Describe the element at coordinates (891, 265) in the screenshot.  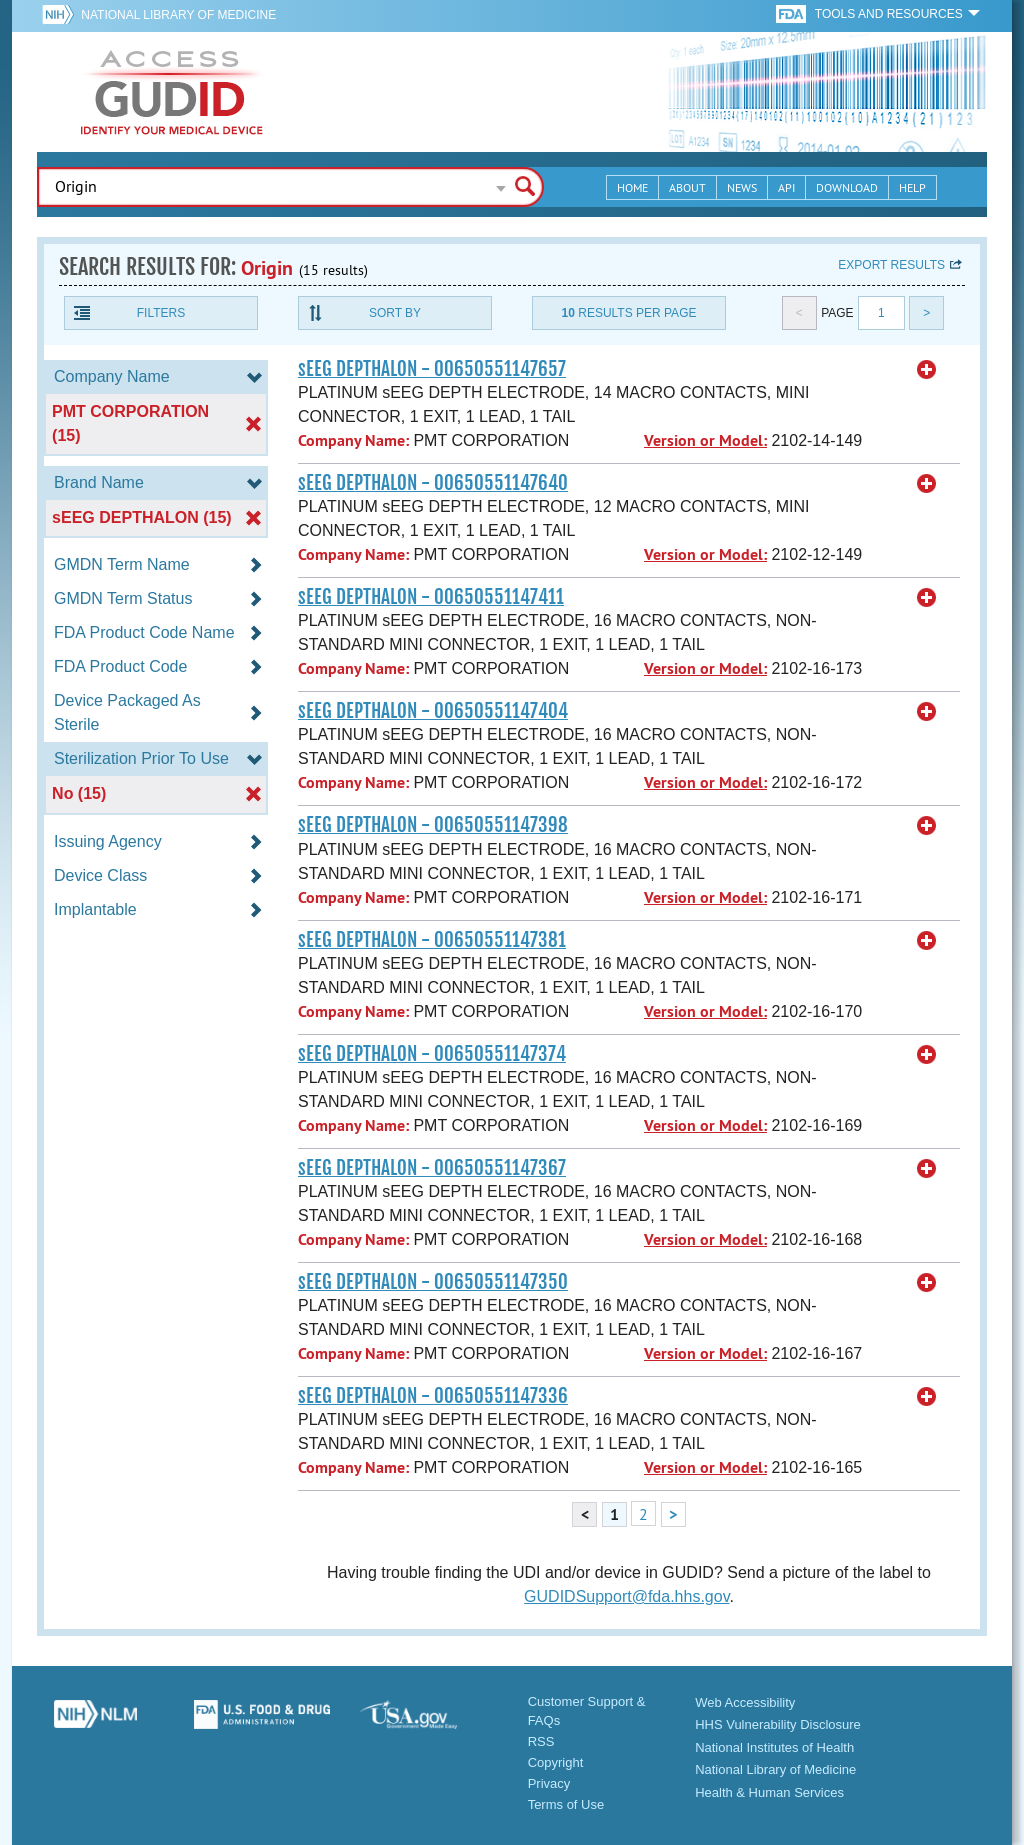
I see `Export results` at that location.